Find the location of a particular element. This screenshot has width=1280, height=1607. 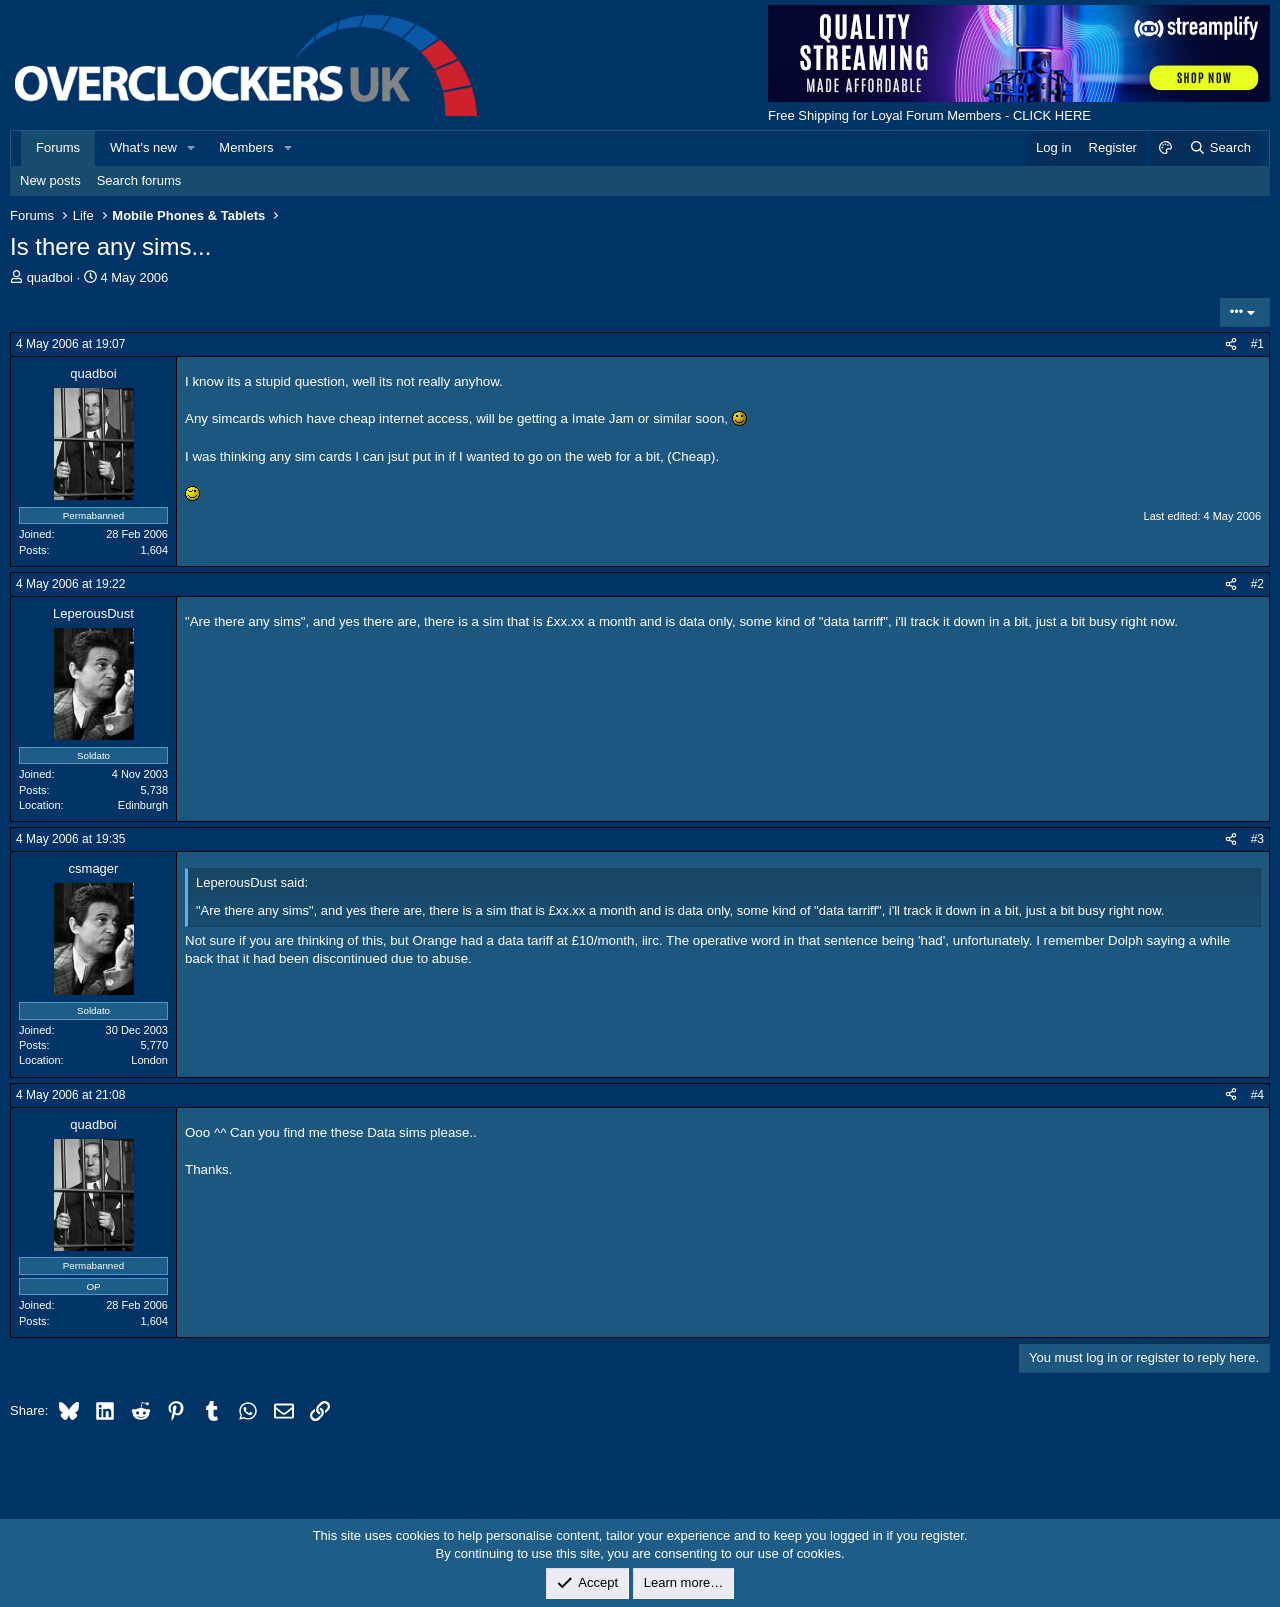

quadboi is located at coordinates (50, 277).